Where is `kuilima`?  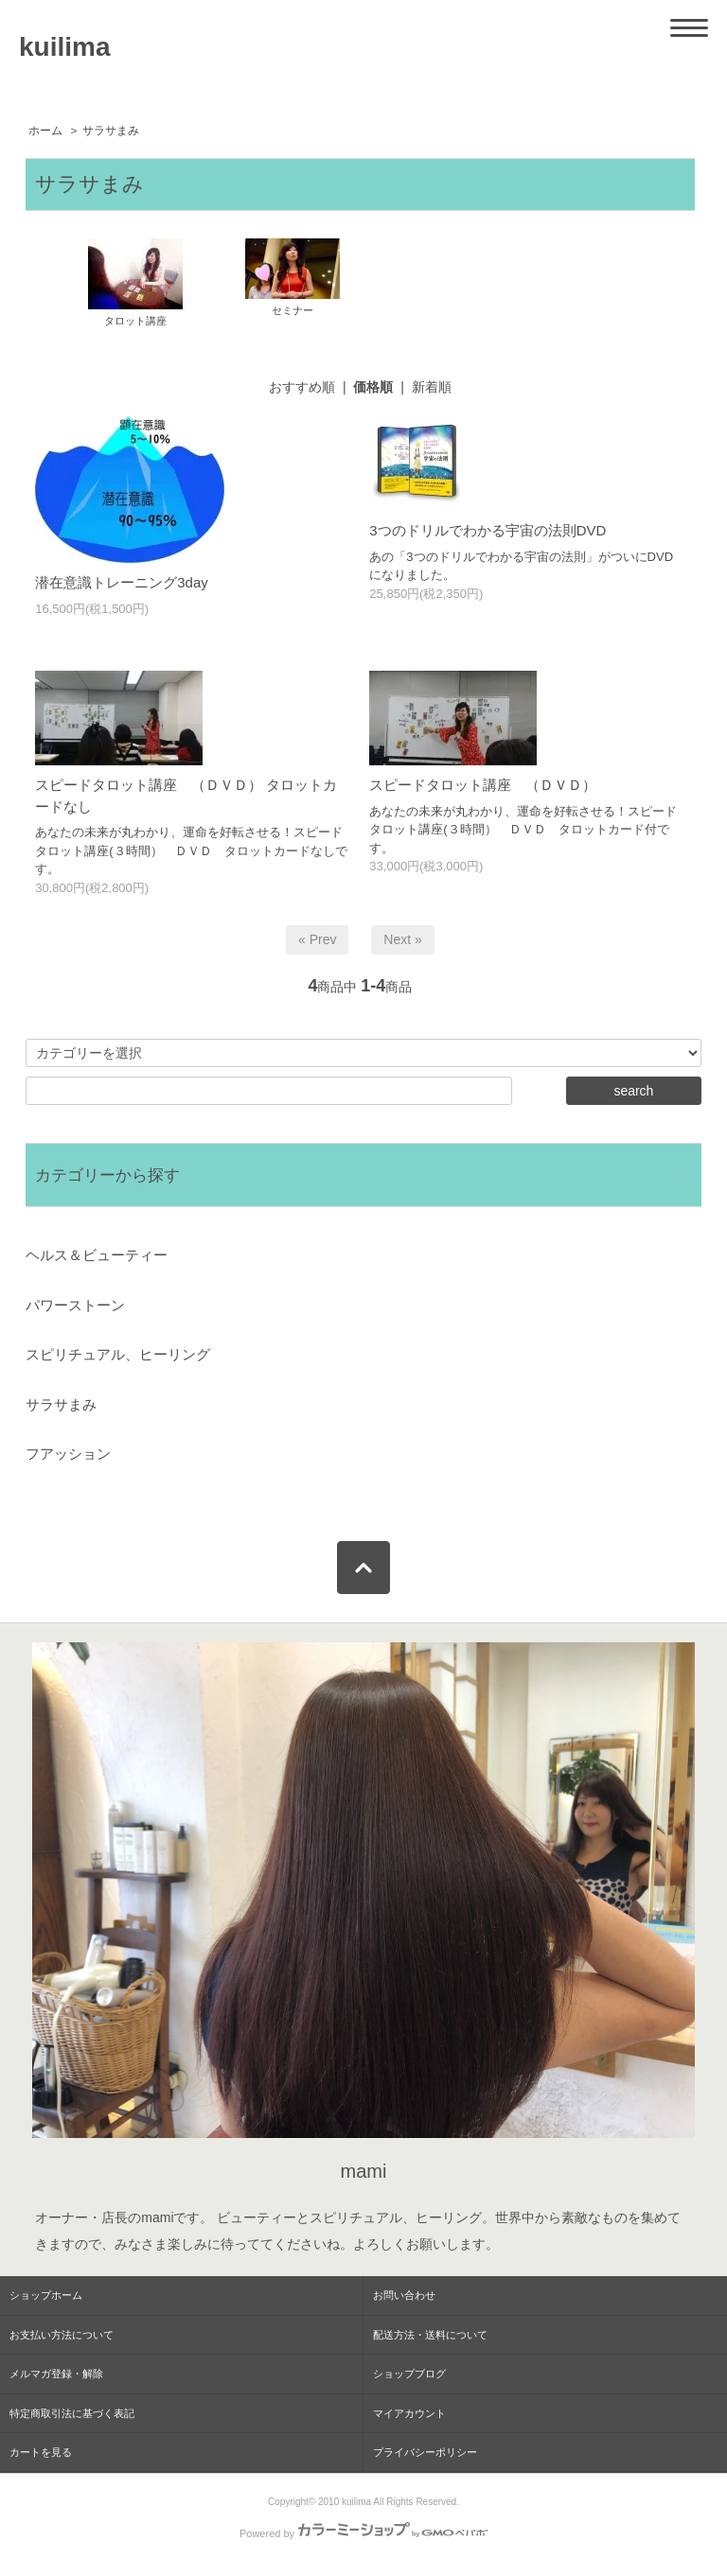 kuilima is located at coordinates (64, 46).